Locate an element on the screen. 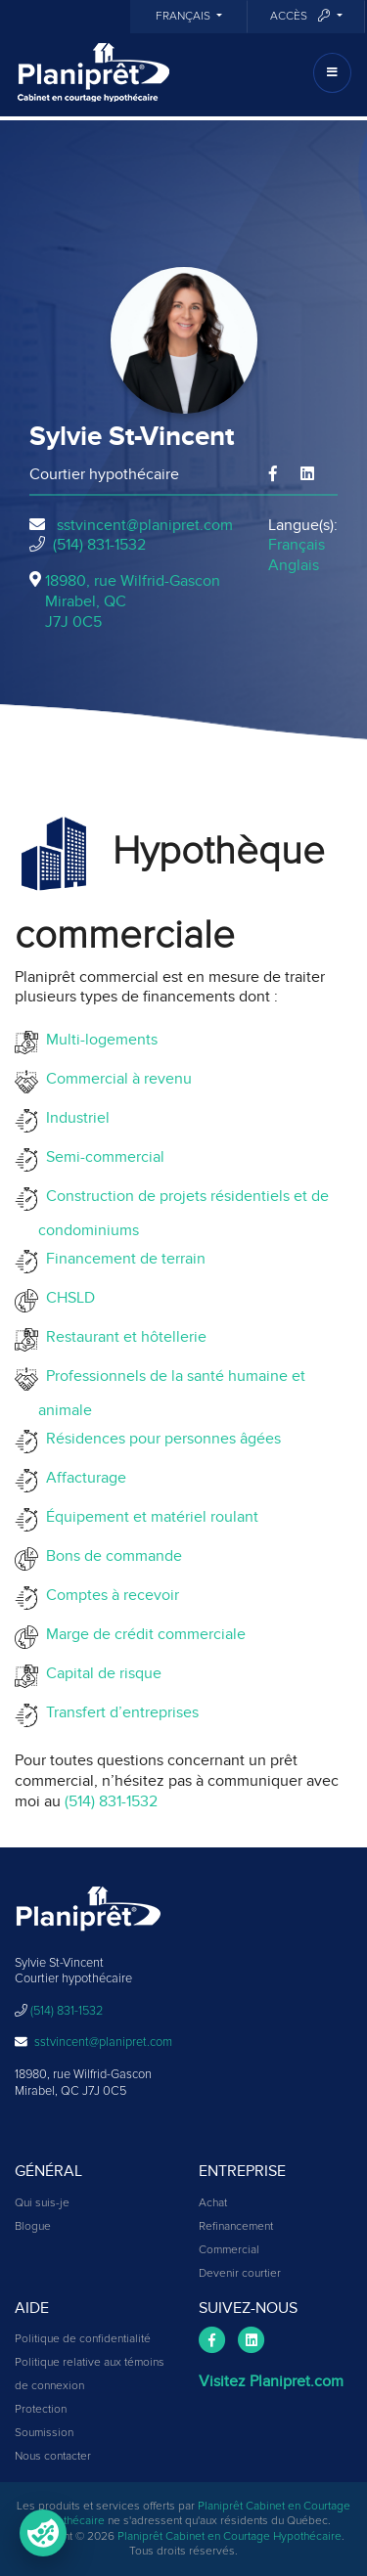 The width and height of the screenshot is (367, 2576). Multi-logements is located at coordinates (98, 1039).